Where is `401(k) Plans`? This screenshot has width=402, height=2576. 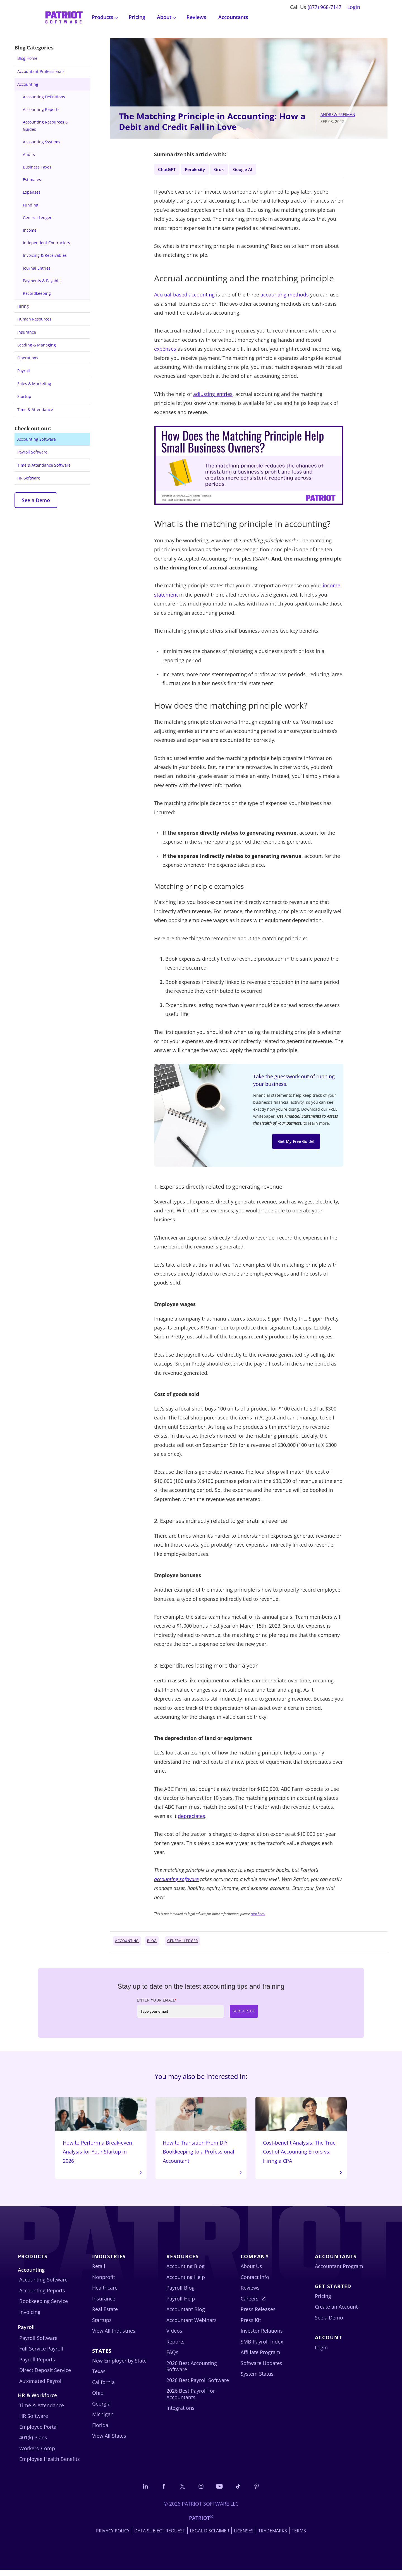
401(k) Plans is located at coordinates (33, 2442).